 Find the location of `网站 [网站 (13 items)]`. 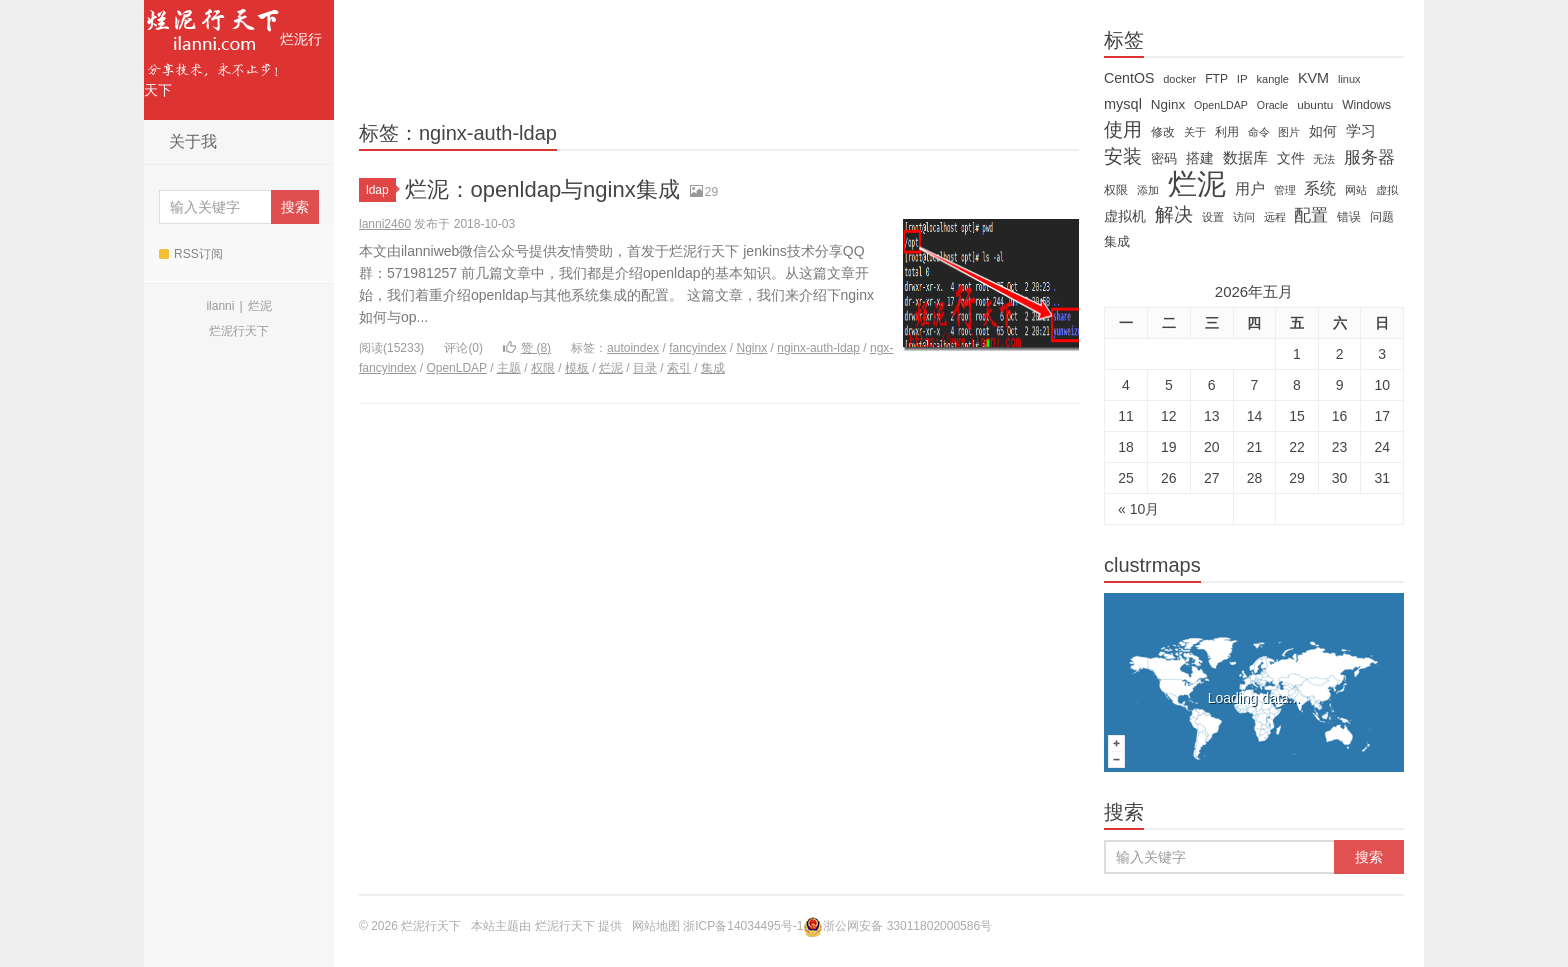

网站 [网站 (13 items)] is located at coordinates (1356, 190).